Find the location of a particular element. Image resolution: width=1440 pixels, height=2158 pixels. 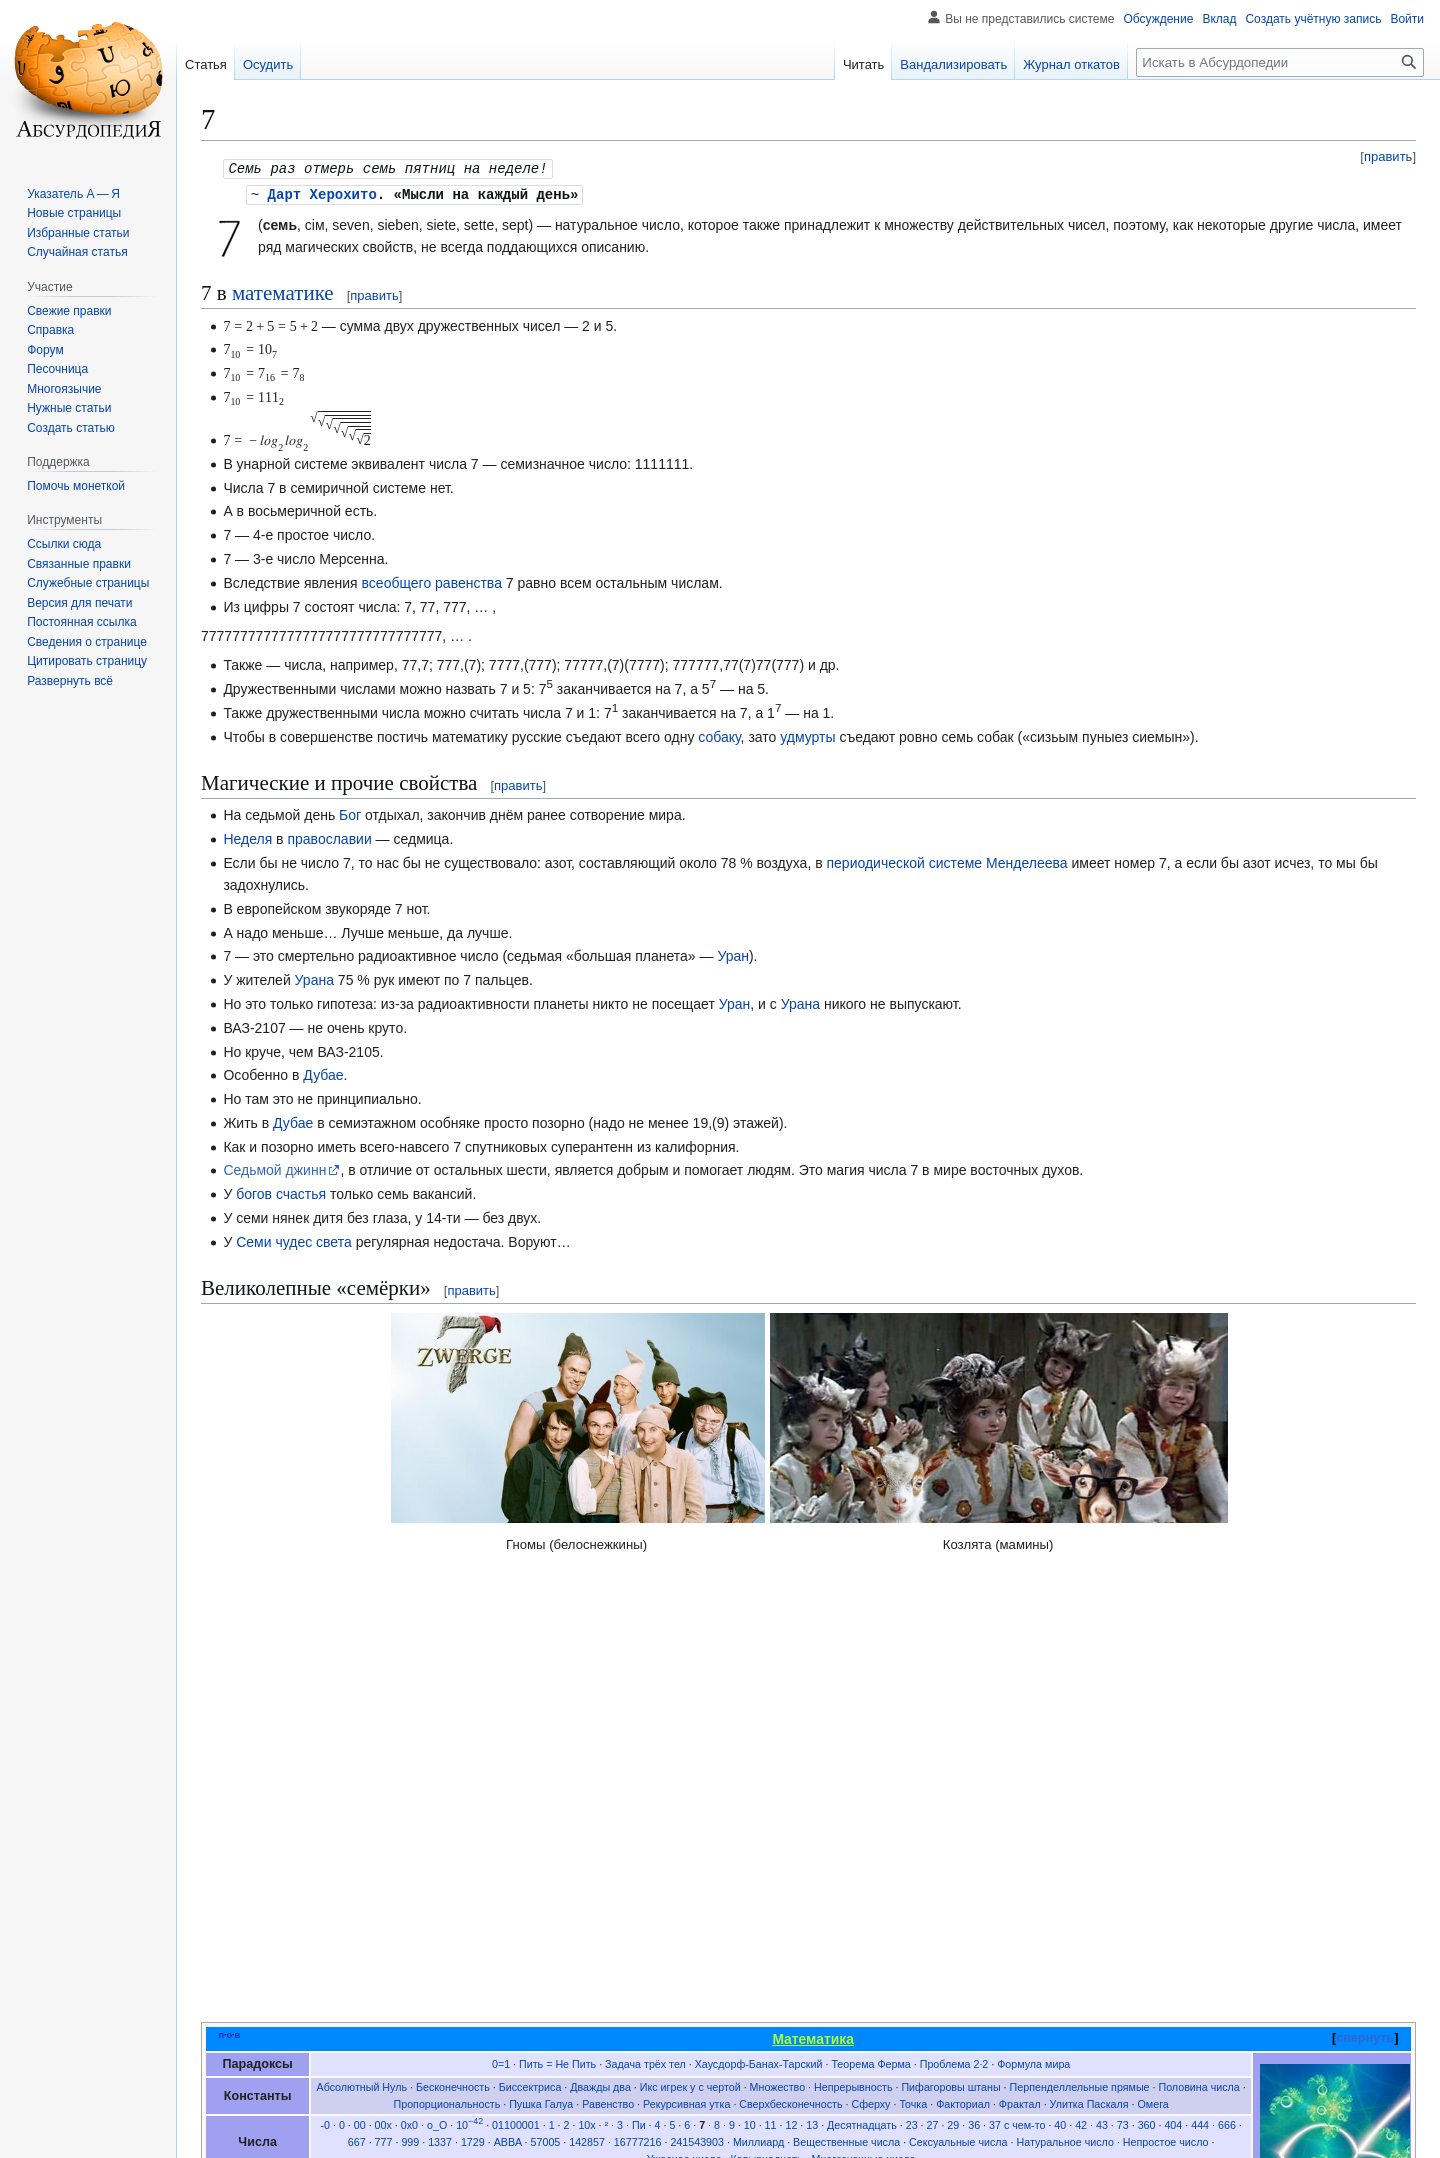

Таблицы квадратных уравнений is located at coordinates (668, 1883).